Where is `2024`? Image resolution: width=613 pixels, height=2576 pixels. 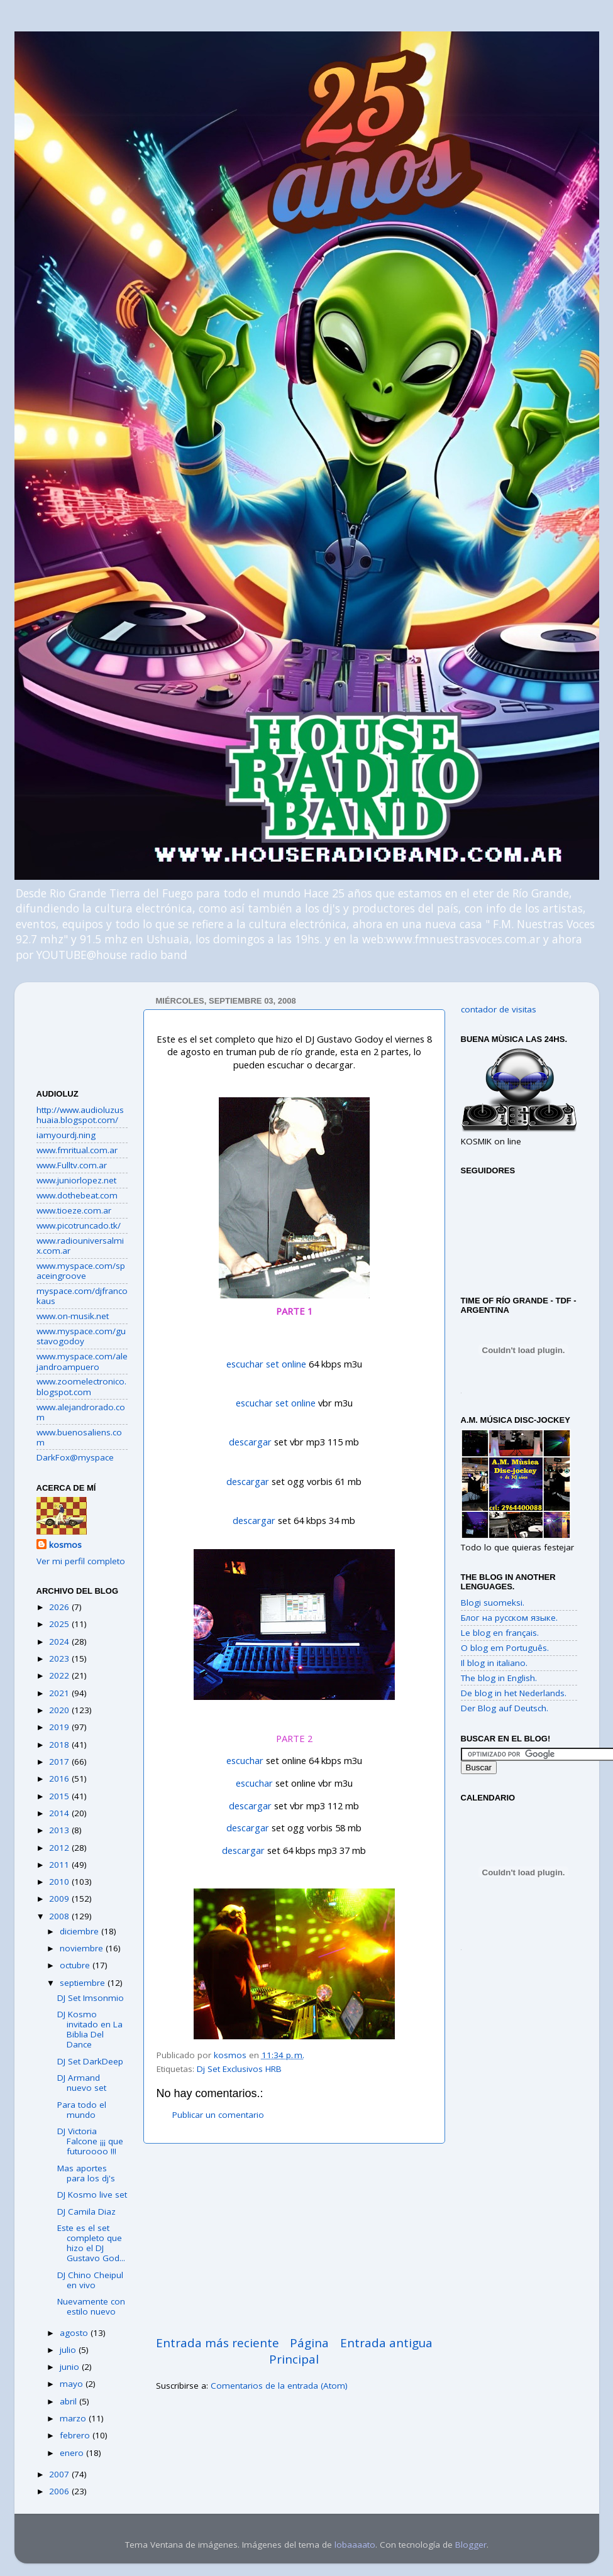
2024 is located at coordinates (60, 1641).